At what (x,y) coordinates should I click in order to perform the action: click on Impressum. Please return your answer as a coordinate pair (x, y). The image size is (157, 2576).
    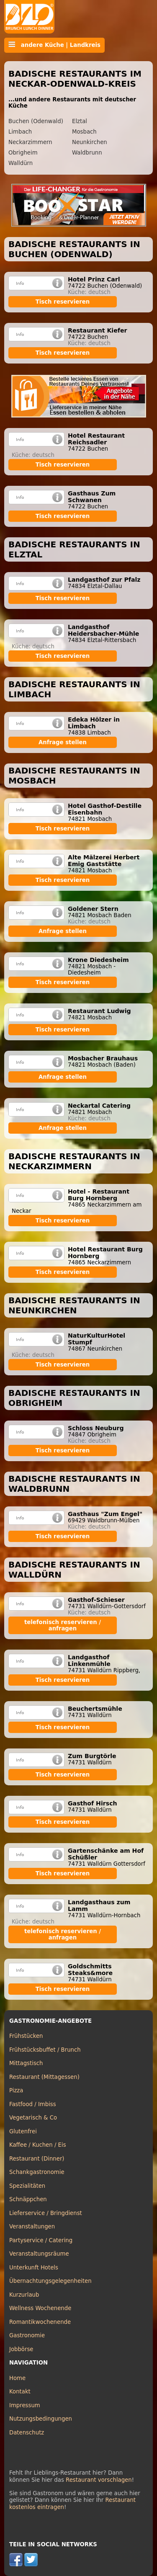
    Looking at the image, I should click on (24, 2405).